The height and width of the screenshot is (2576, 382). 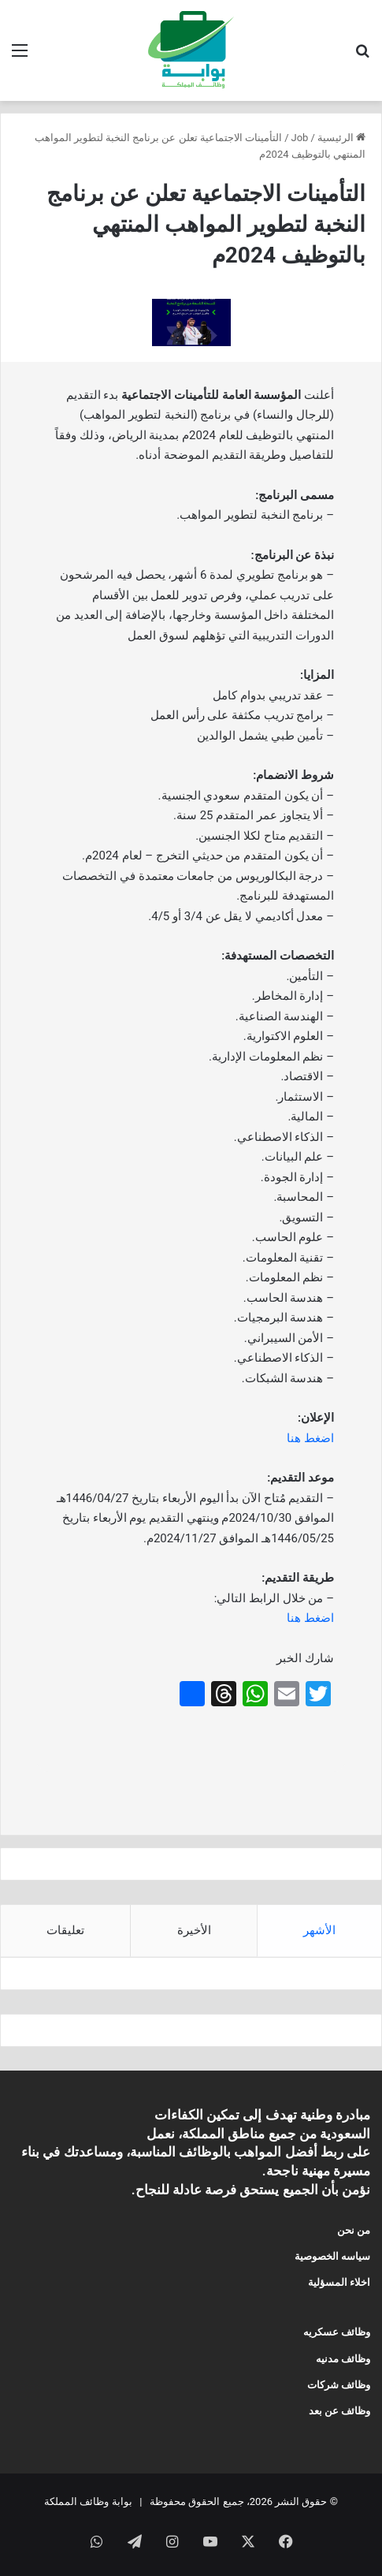 What do you see at coordinates (319, 1930) in the screenshot?
I see `الأشهر` at bounding box center [319, 1930].